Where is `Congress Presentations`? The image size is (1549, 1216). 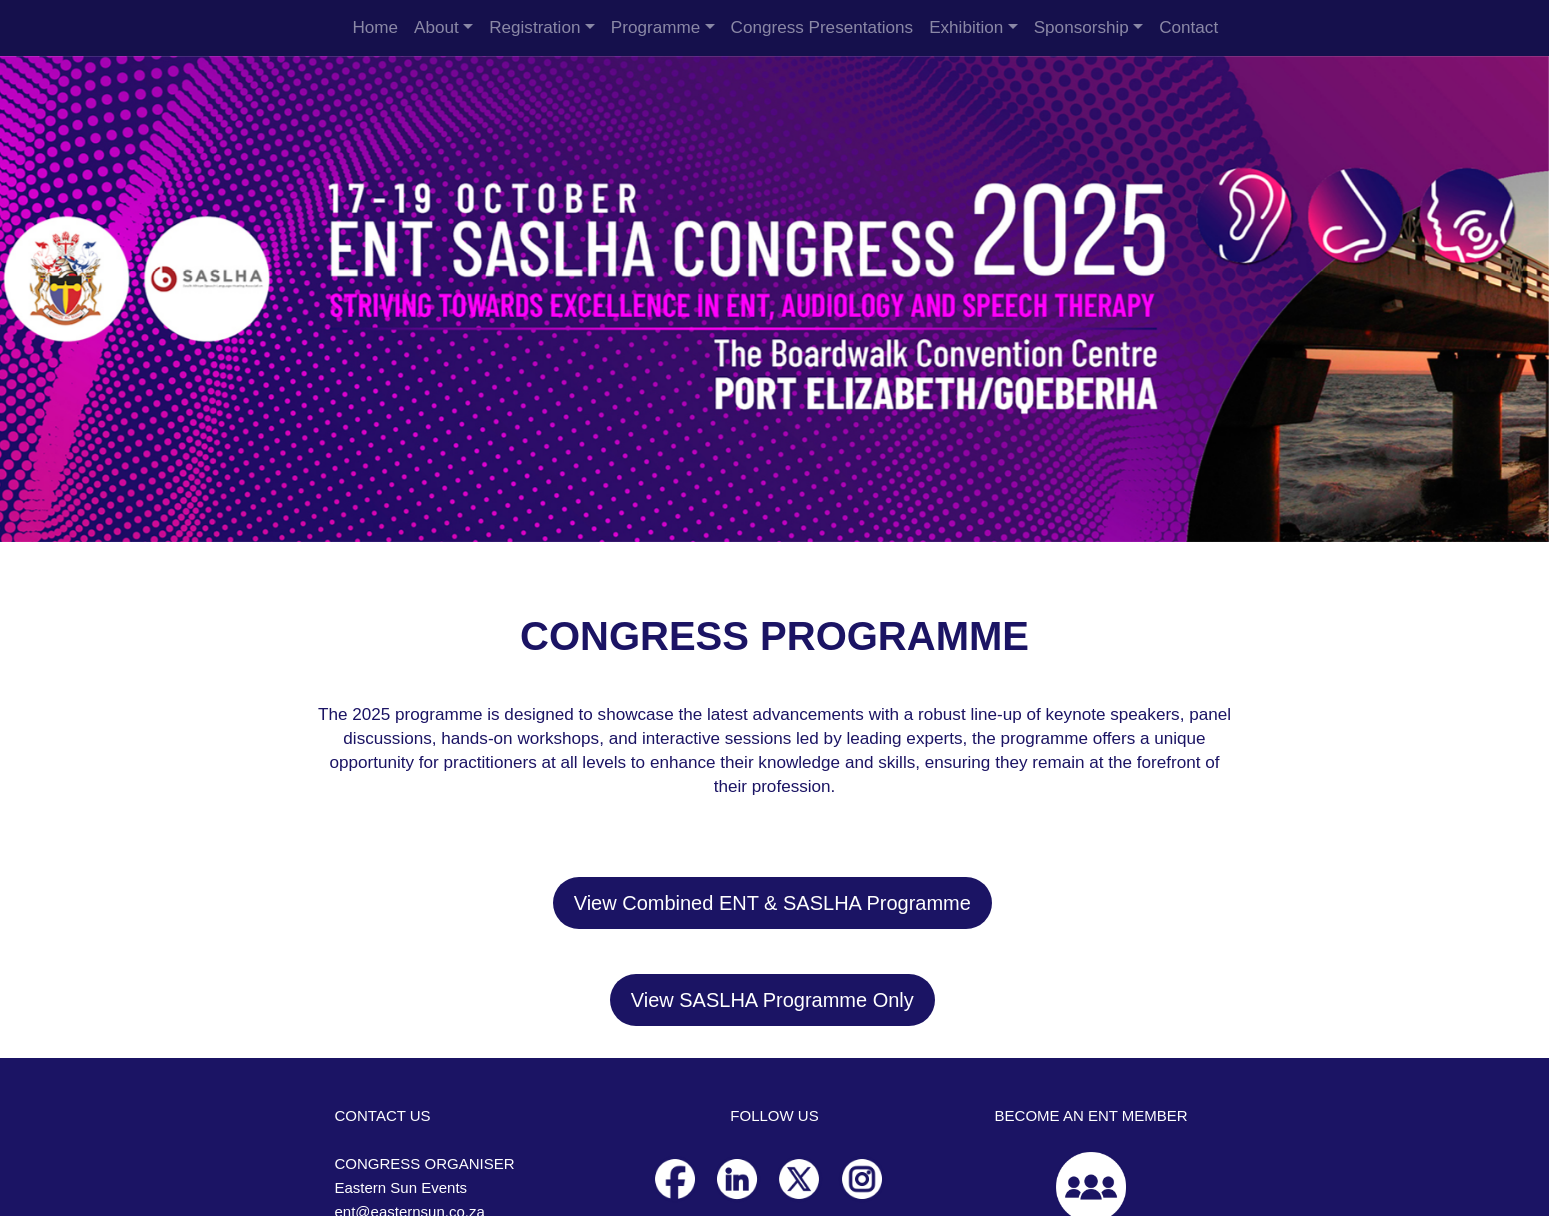 Congress Presentations is located at coordinates (822, 27).